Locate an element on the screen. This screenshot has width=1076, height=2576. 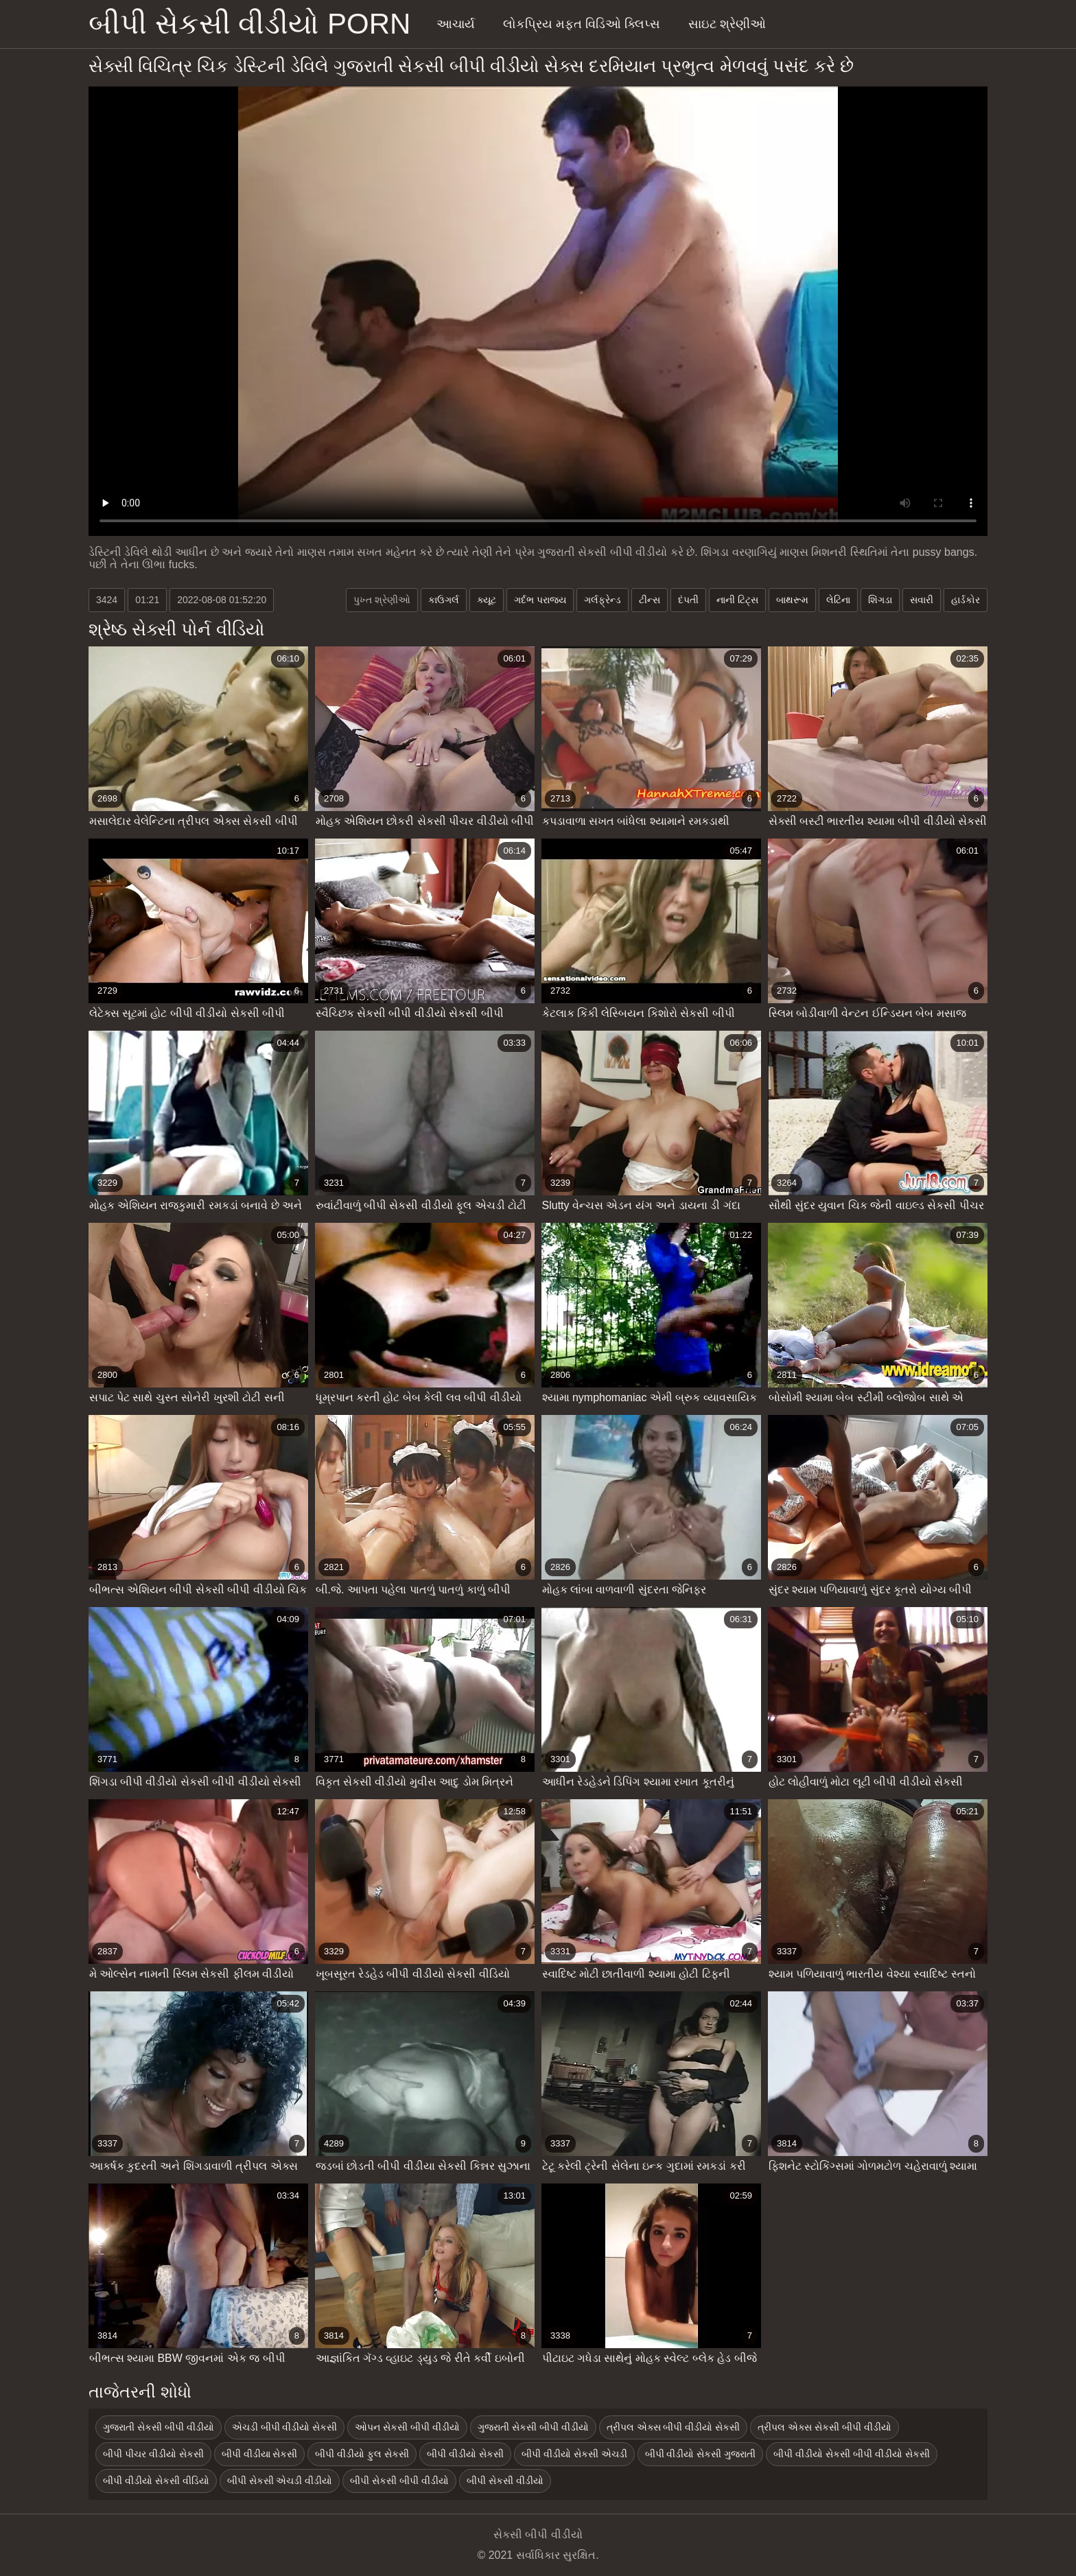
આચાર્ય is located at coordinates (455, 24).